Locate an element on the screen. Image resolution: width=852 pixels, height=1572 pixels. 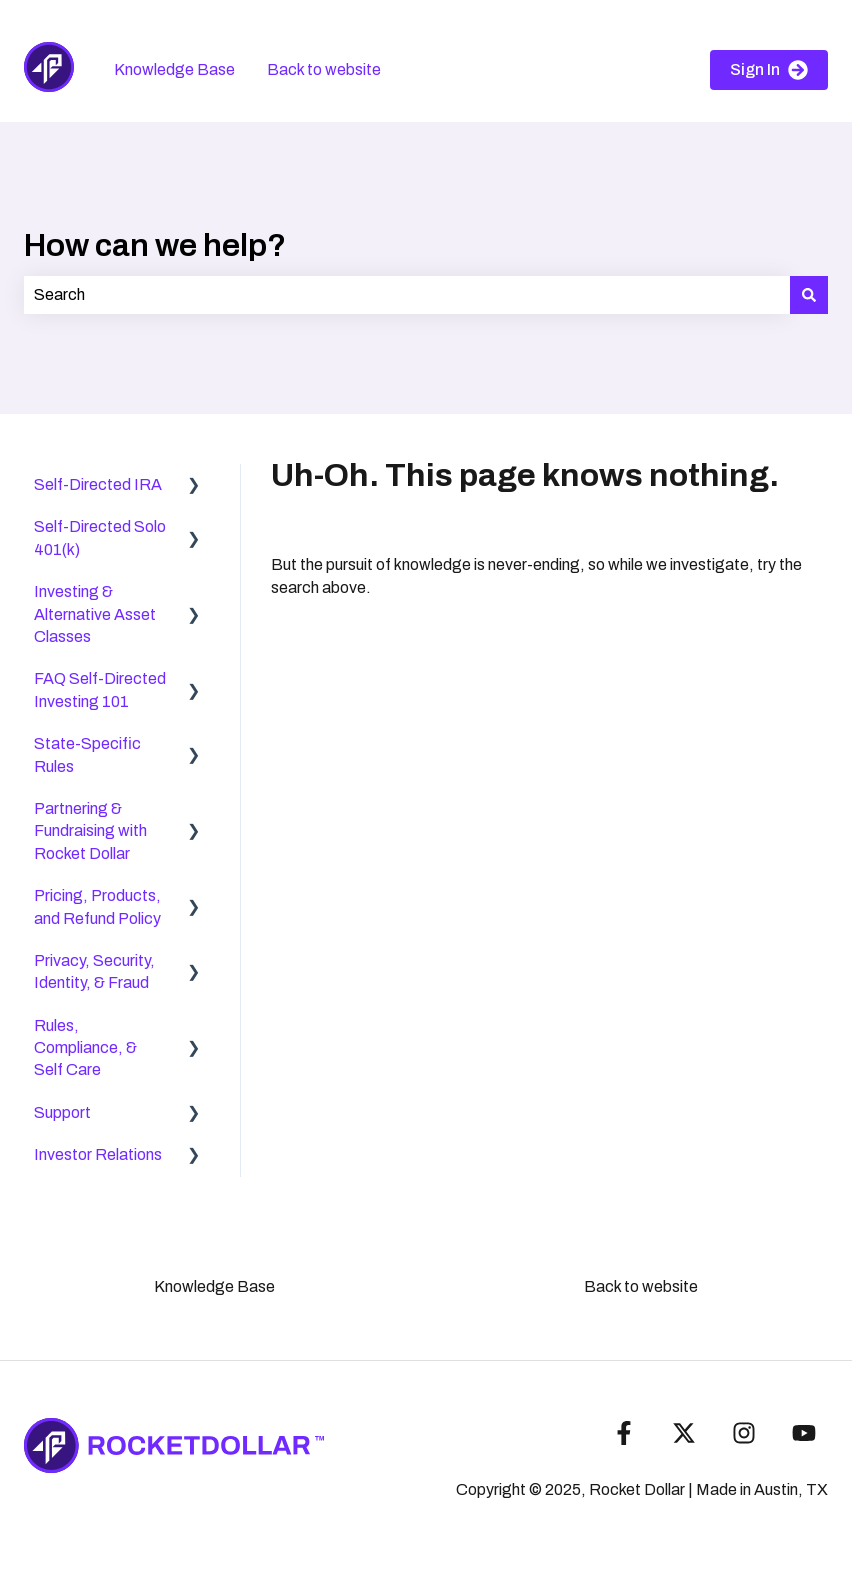
[Follow us on Instagram] is located at coordinates (744, 1433).